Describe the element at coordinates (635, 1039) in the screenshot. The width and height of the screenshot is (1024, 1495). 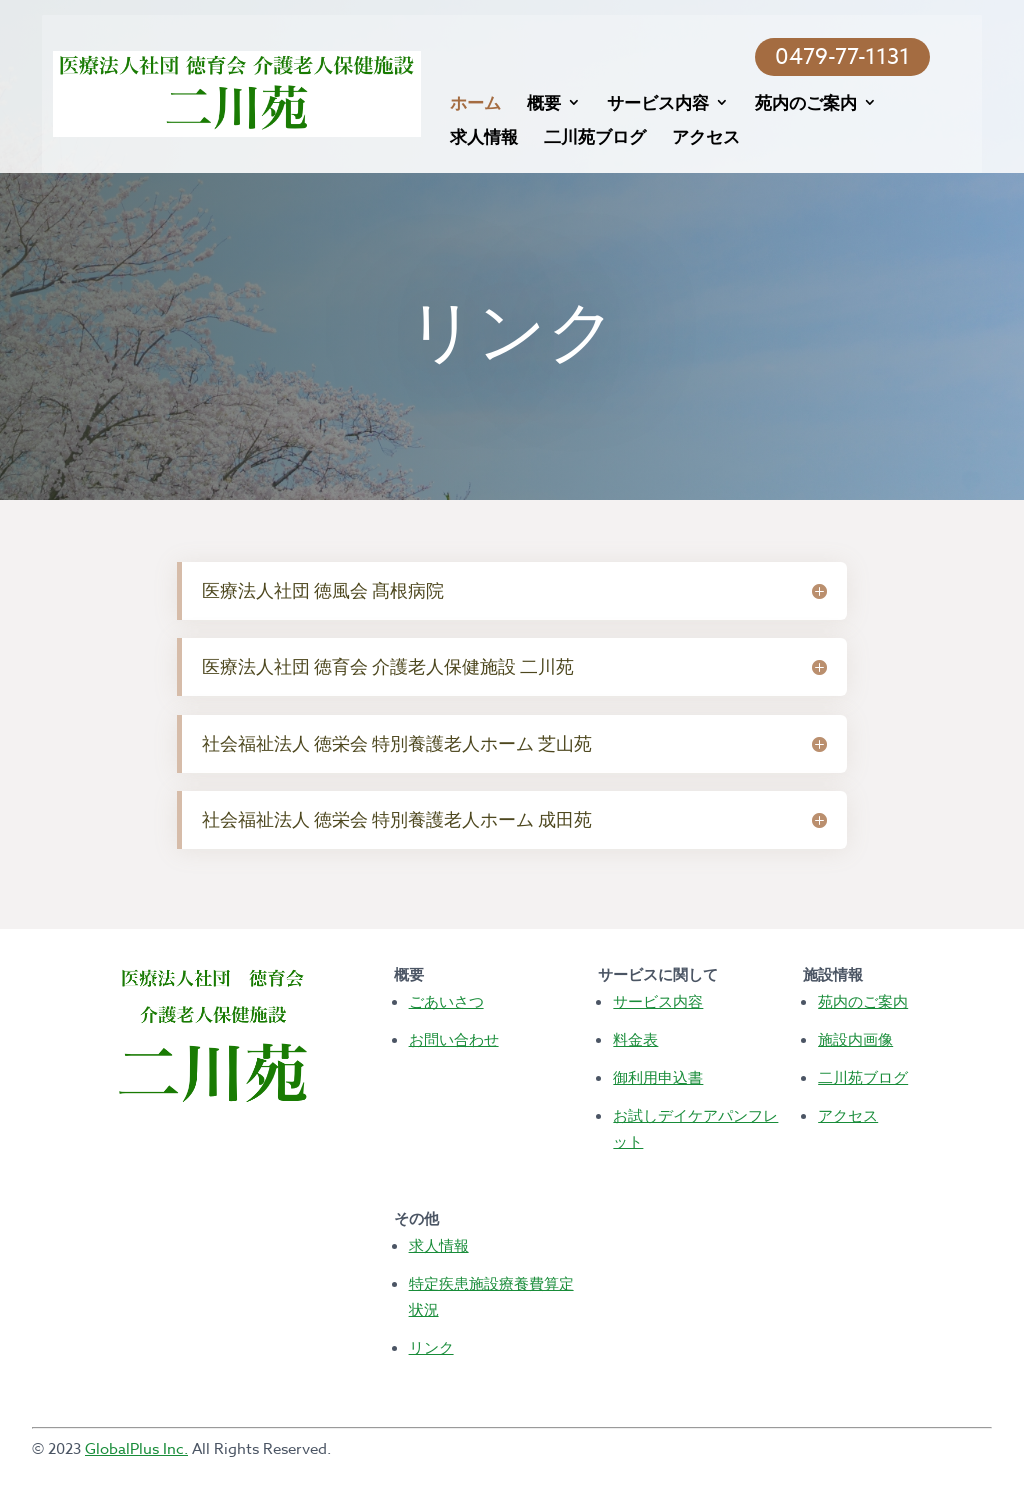
I see `料金表` at that location.